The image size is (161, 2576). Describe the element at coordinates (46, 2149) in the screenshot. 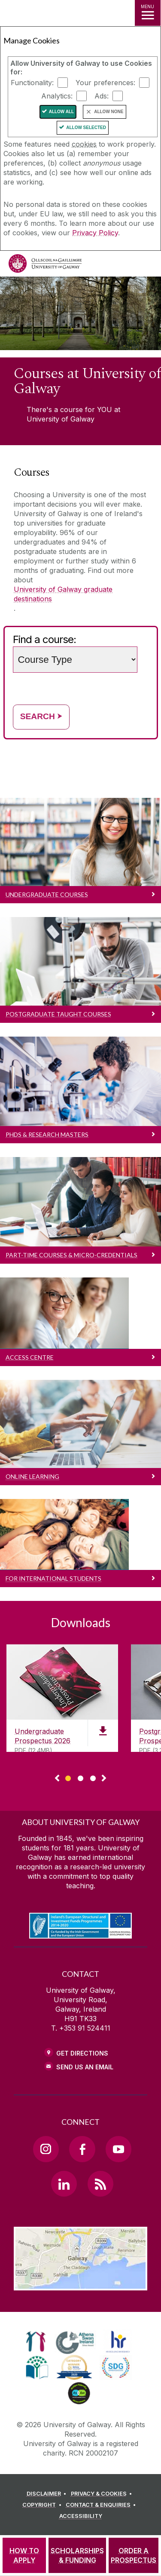

I see `[Instagram Link]` at that location.